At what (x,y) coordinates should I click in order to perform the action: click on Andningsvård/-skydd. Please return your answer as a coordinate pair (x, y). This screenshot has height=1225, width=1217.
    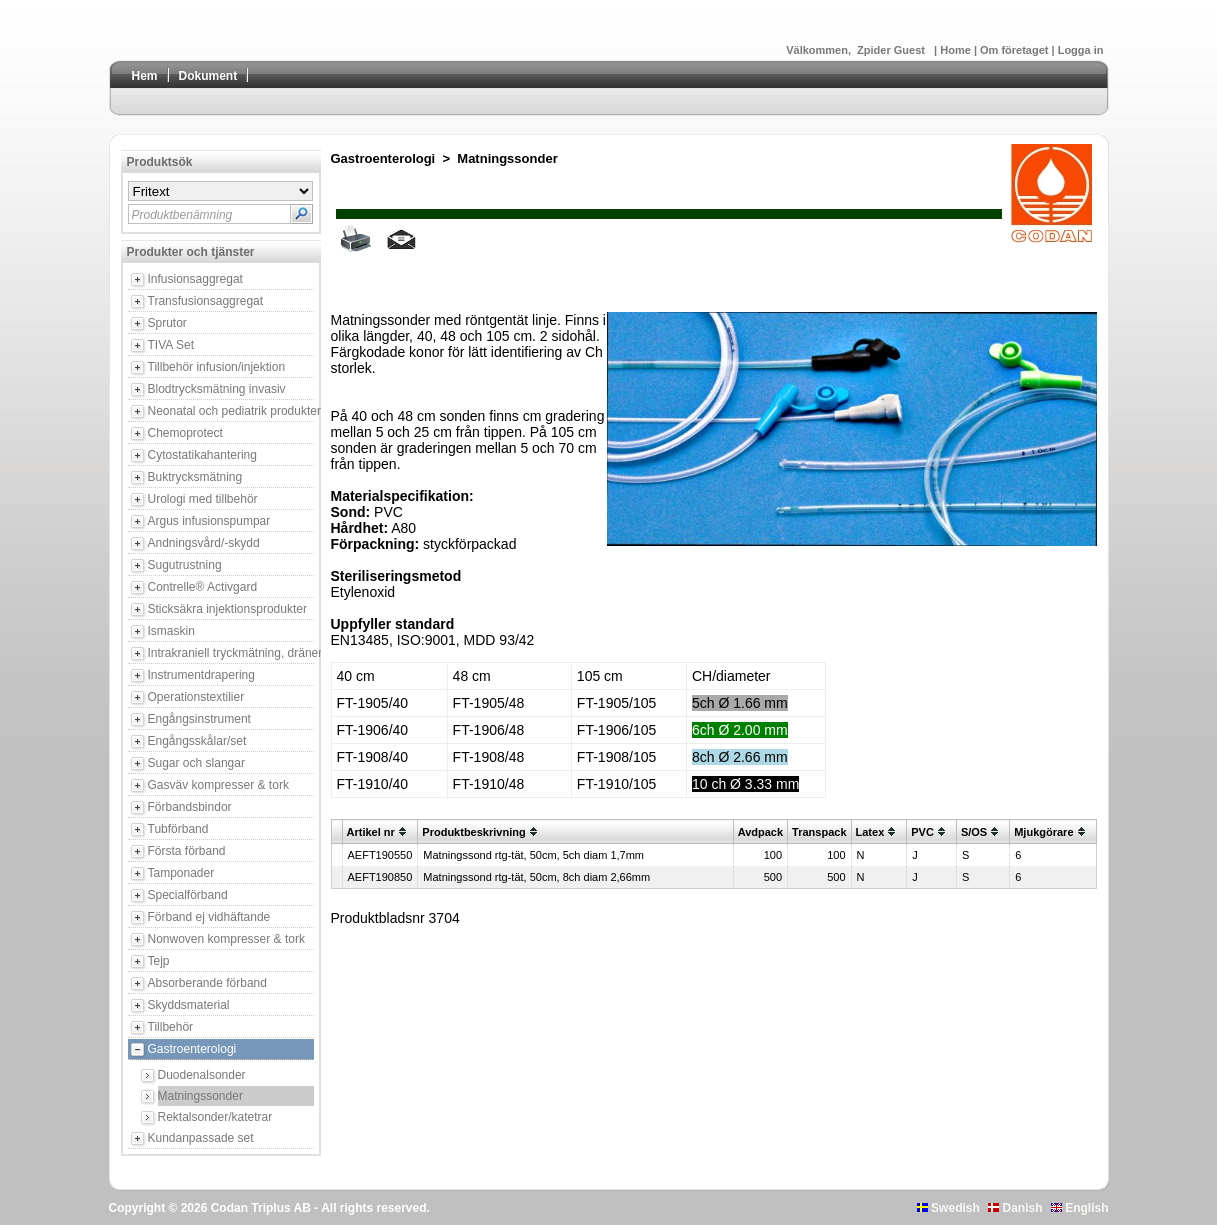
    Looking at the image, I should click on (204, 543).